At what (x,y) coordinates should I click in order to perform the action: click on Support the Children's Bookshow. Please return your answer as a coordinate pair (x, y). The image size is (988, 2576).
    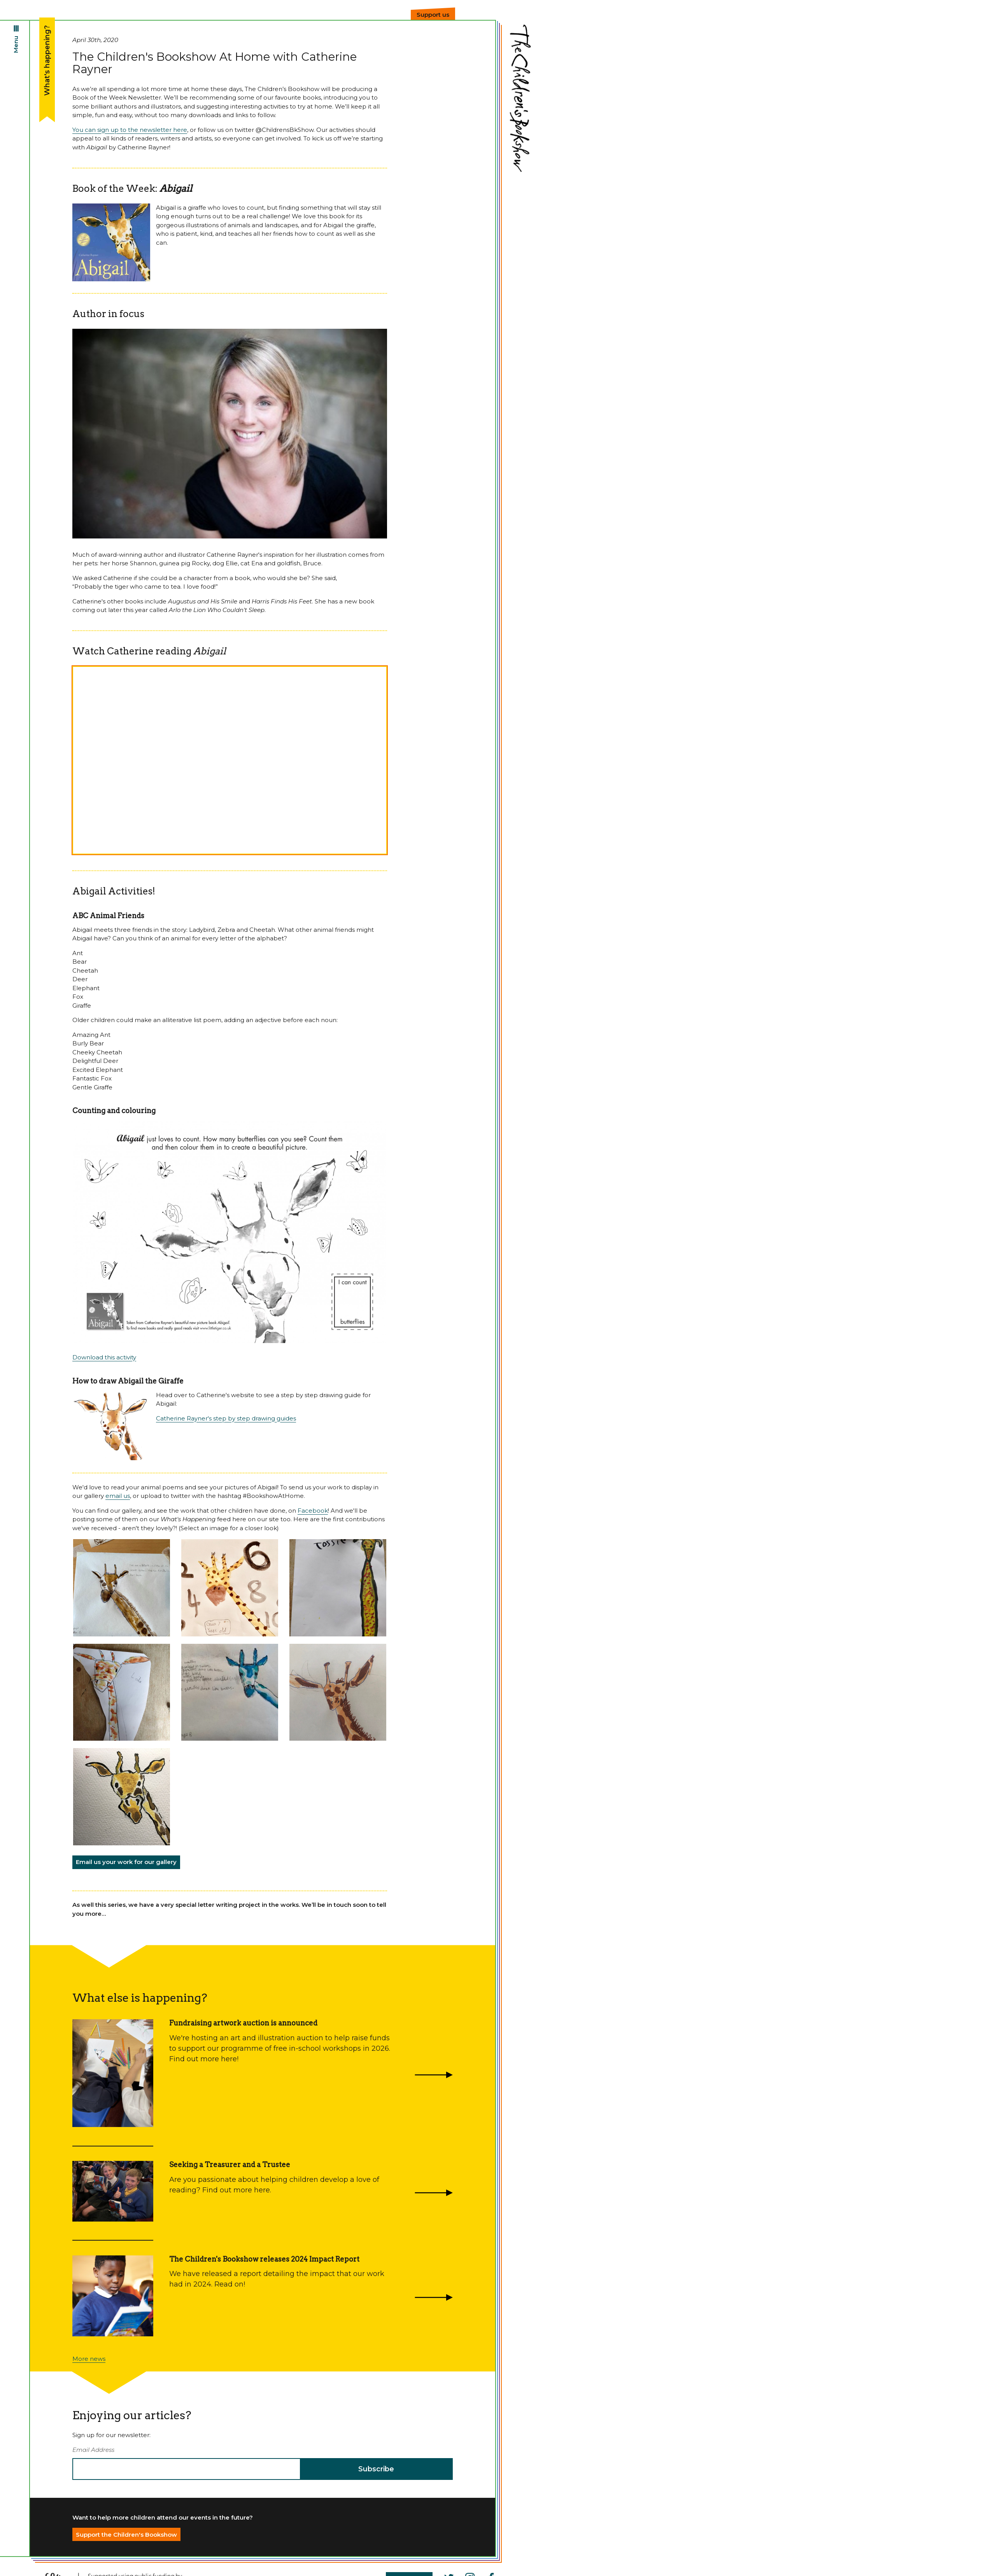
    Looking at the image, I should click on (126, 2534).